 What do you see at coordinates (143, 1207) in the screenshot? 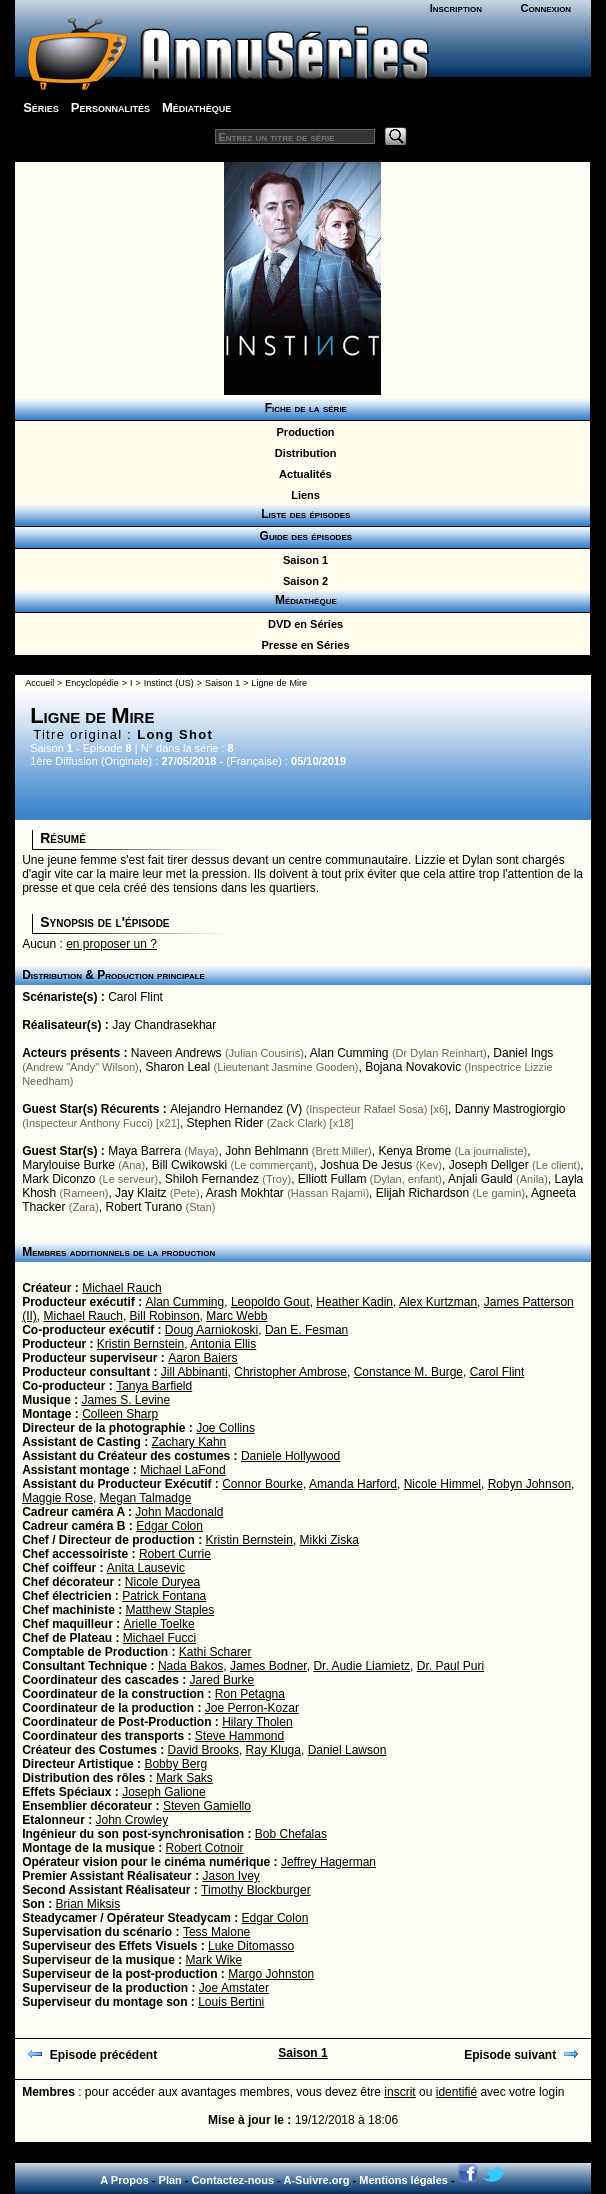
I see `Robert Turano` at bounding box center [143, 1207].